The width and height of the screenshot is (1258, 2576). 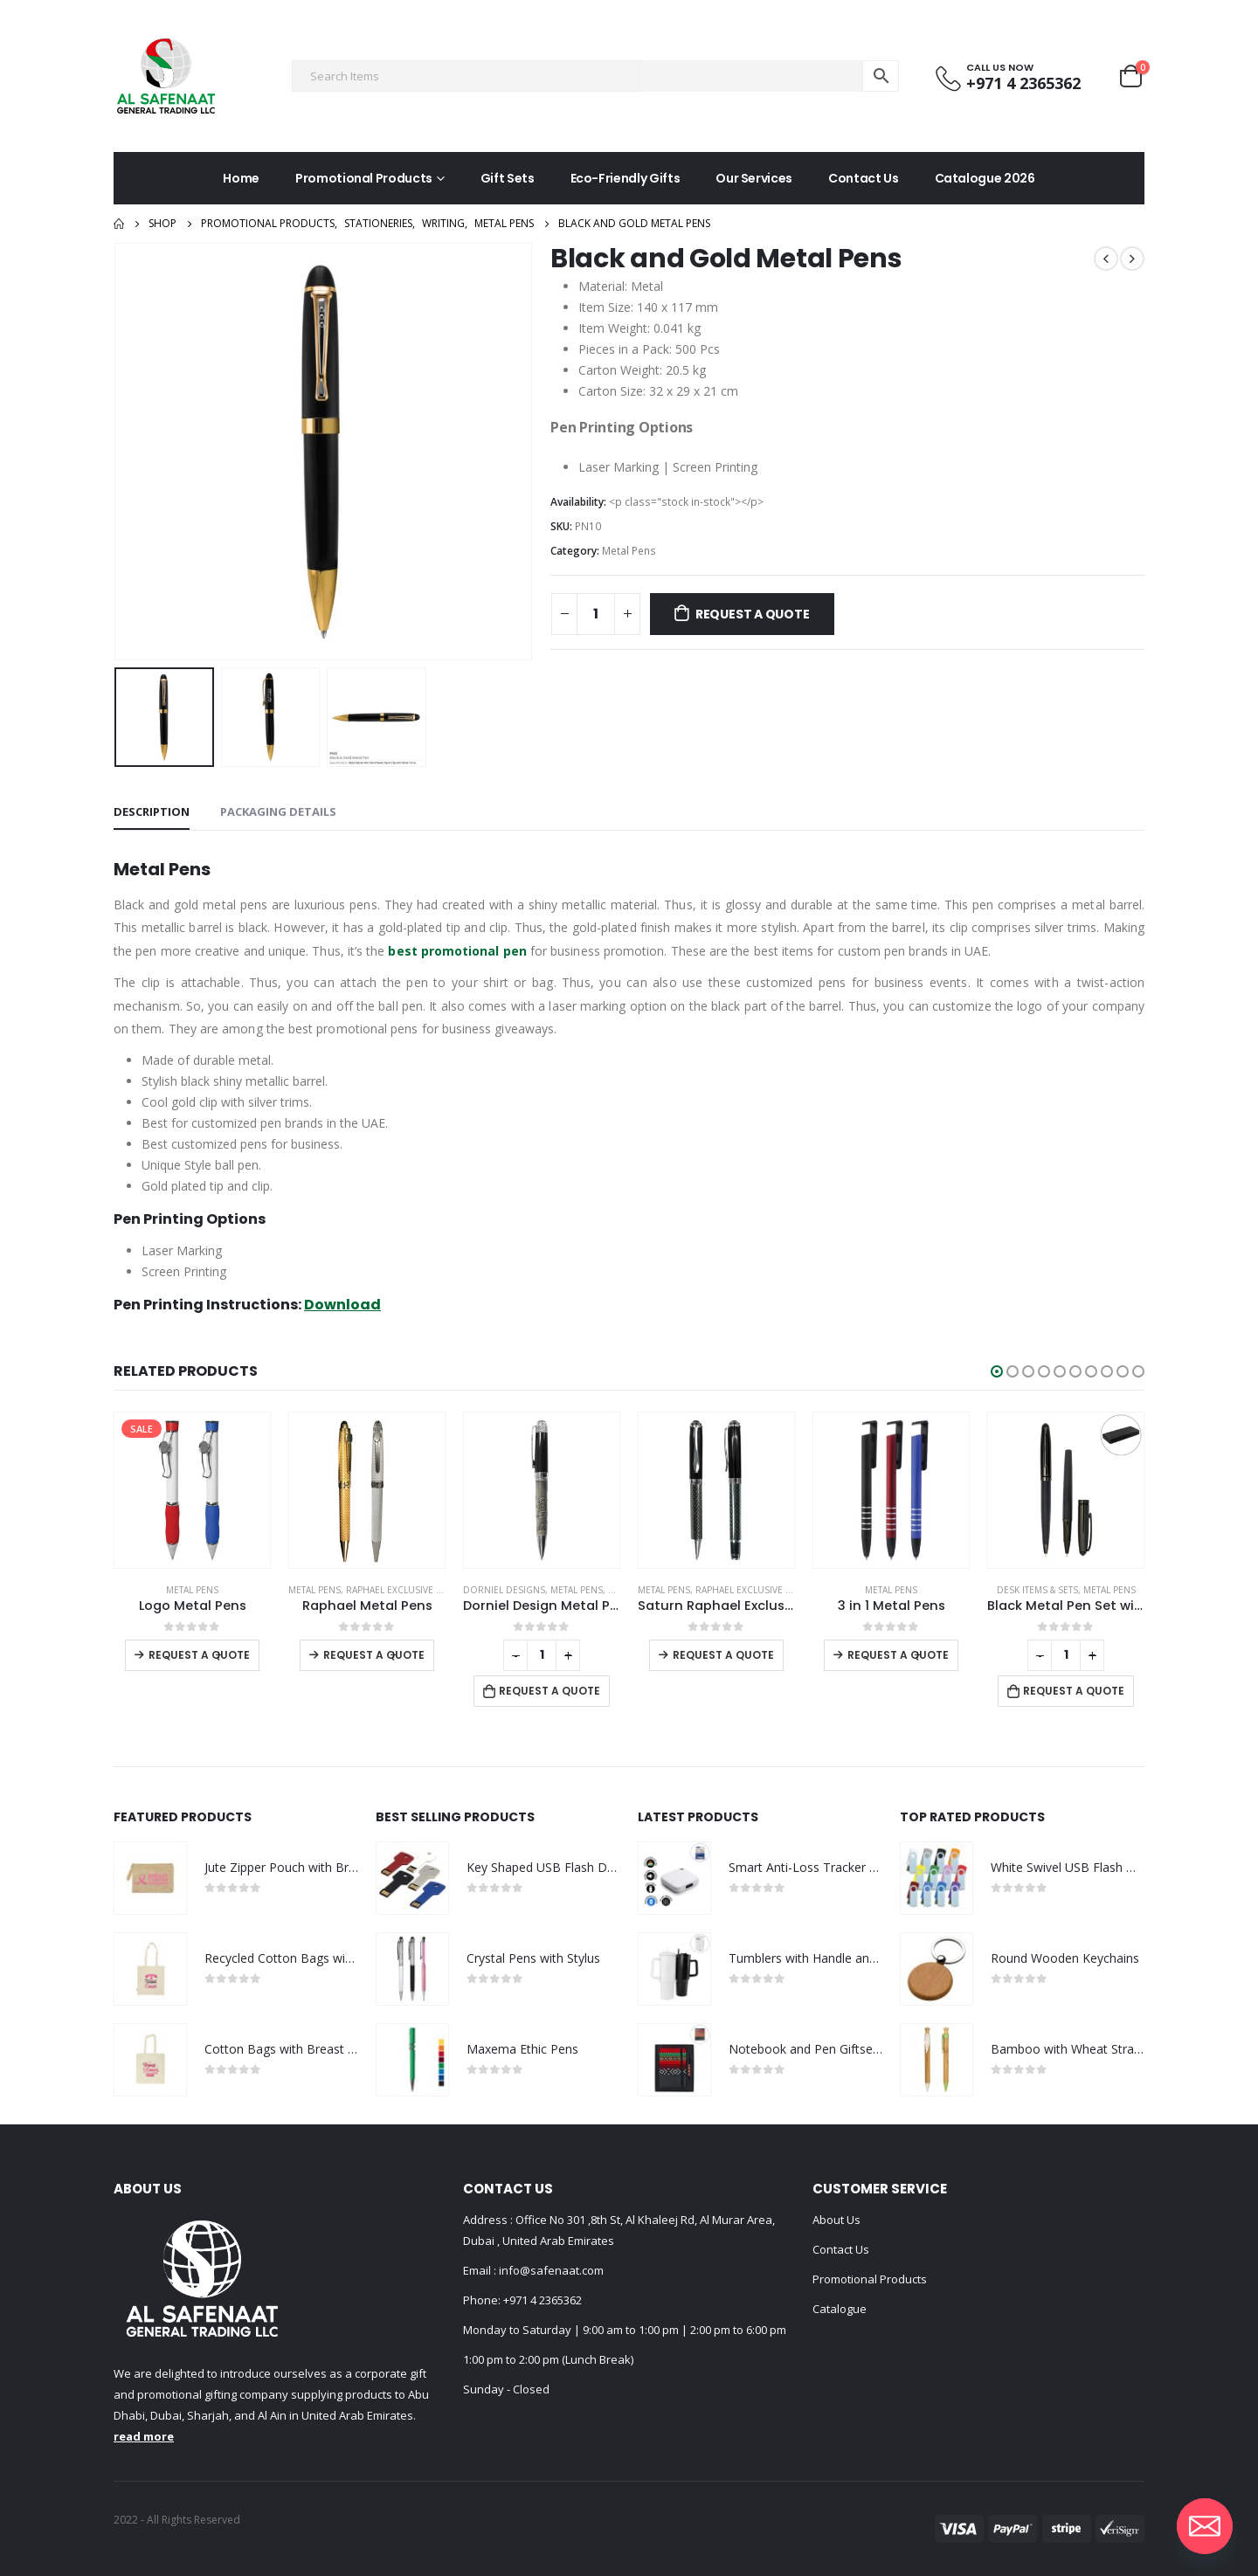 I want to click on [Product quantity], so click(x=596, y=614).